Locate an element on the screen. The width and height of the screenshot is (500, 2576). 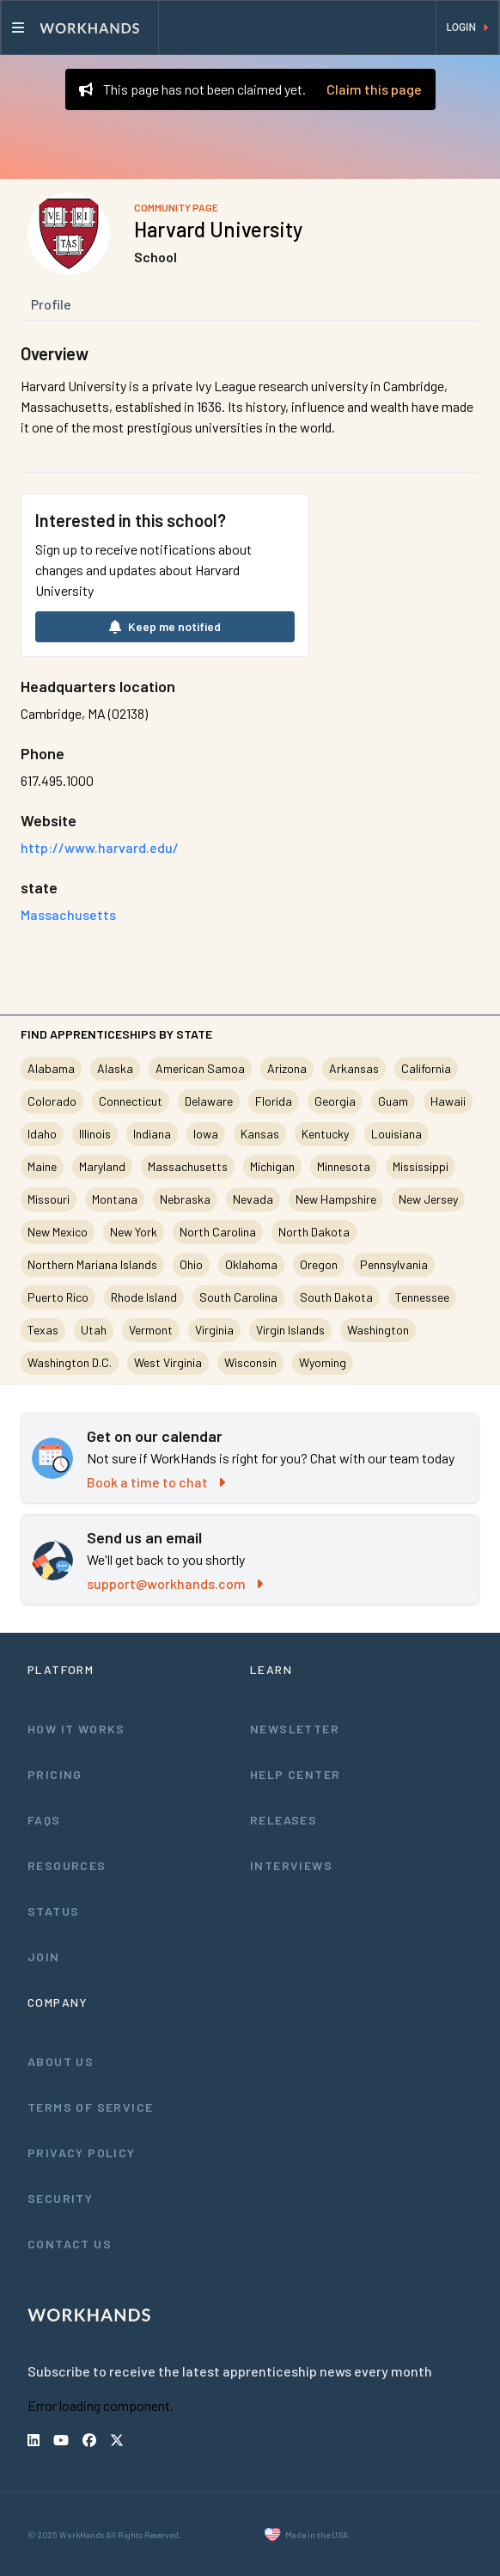
Nevada is located at coordinates (253, 1199).